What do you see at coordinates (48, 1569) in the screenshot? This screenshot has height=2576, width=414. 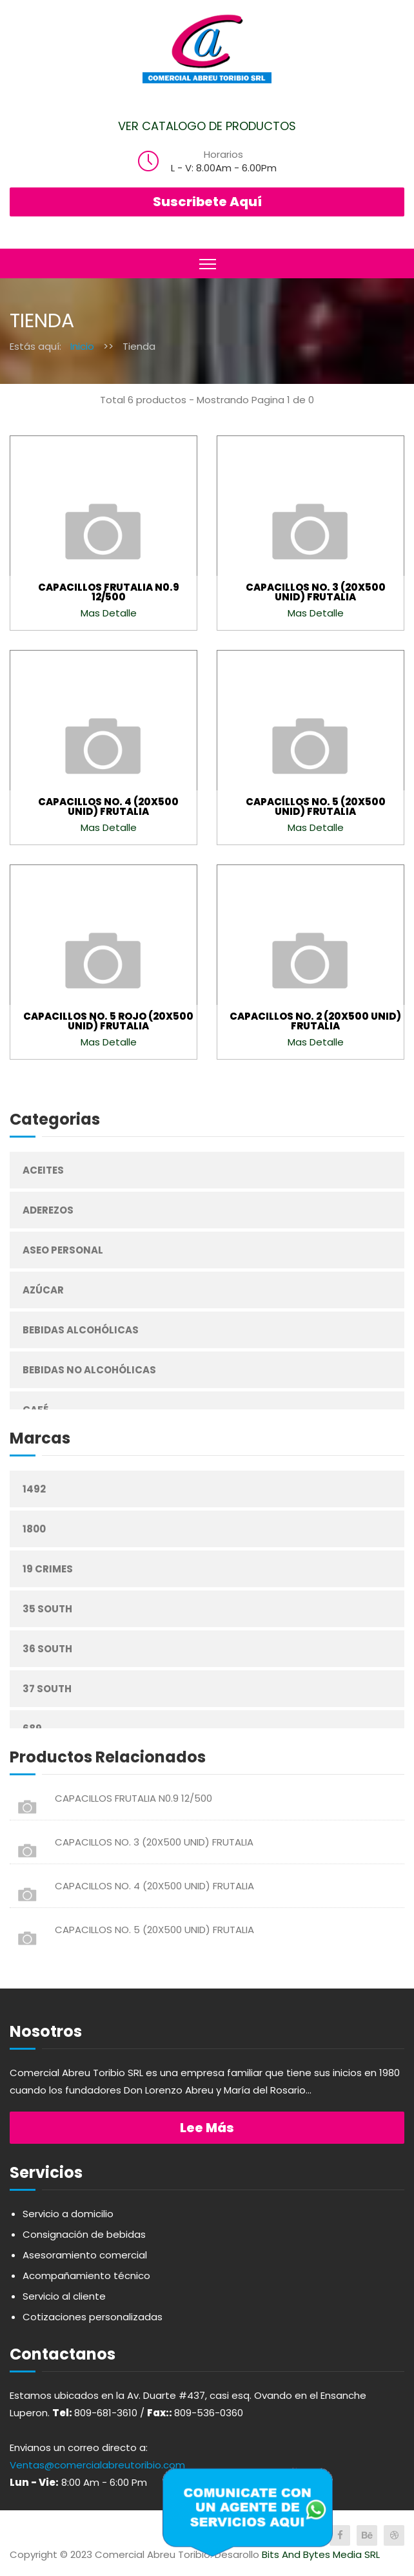 I see `19 Crimes` at bounding box center [48, 1569].